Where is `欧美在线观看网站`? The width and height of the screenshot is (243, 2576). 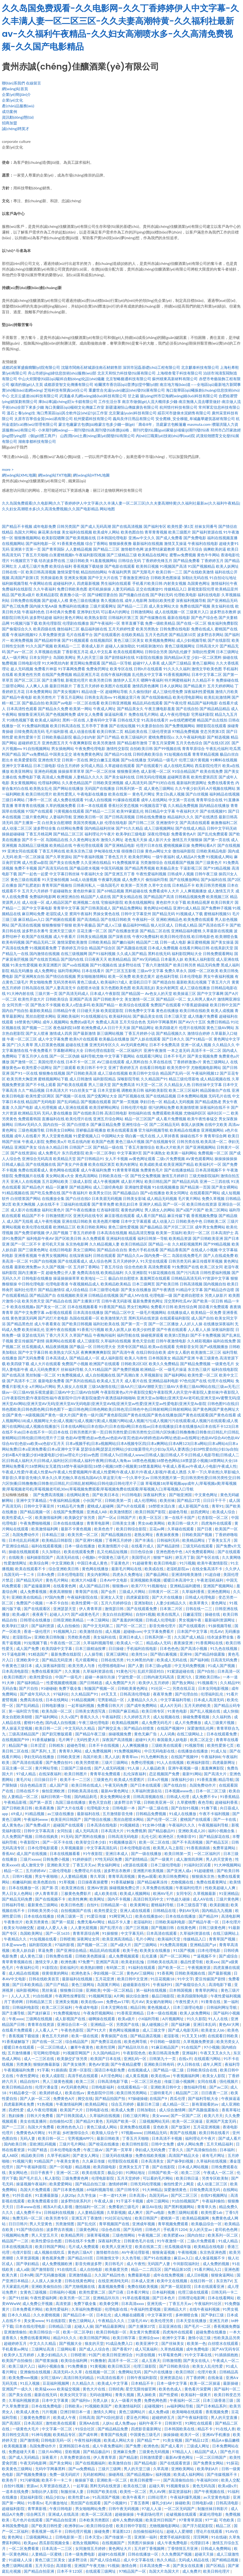
欧美在线观看网站 is located at coordinates (128, 651).